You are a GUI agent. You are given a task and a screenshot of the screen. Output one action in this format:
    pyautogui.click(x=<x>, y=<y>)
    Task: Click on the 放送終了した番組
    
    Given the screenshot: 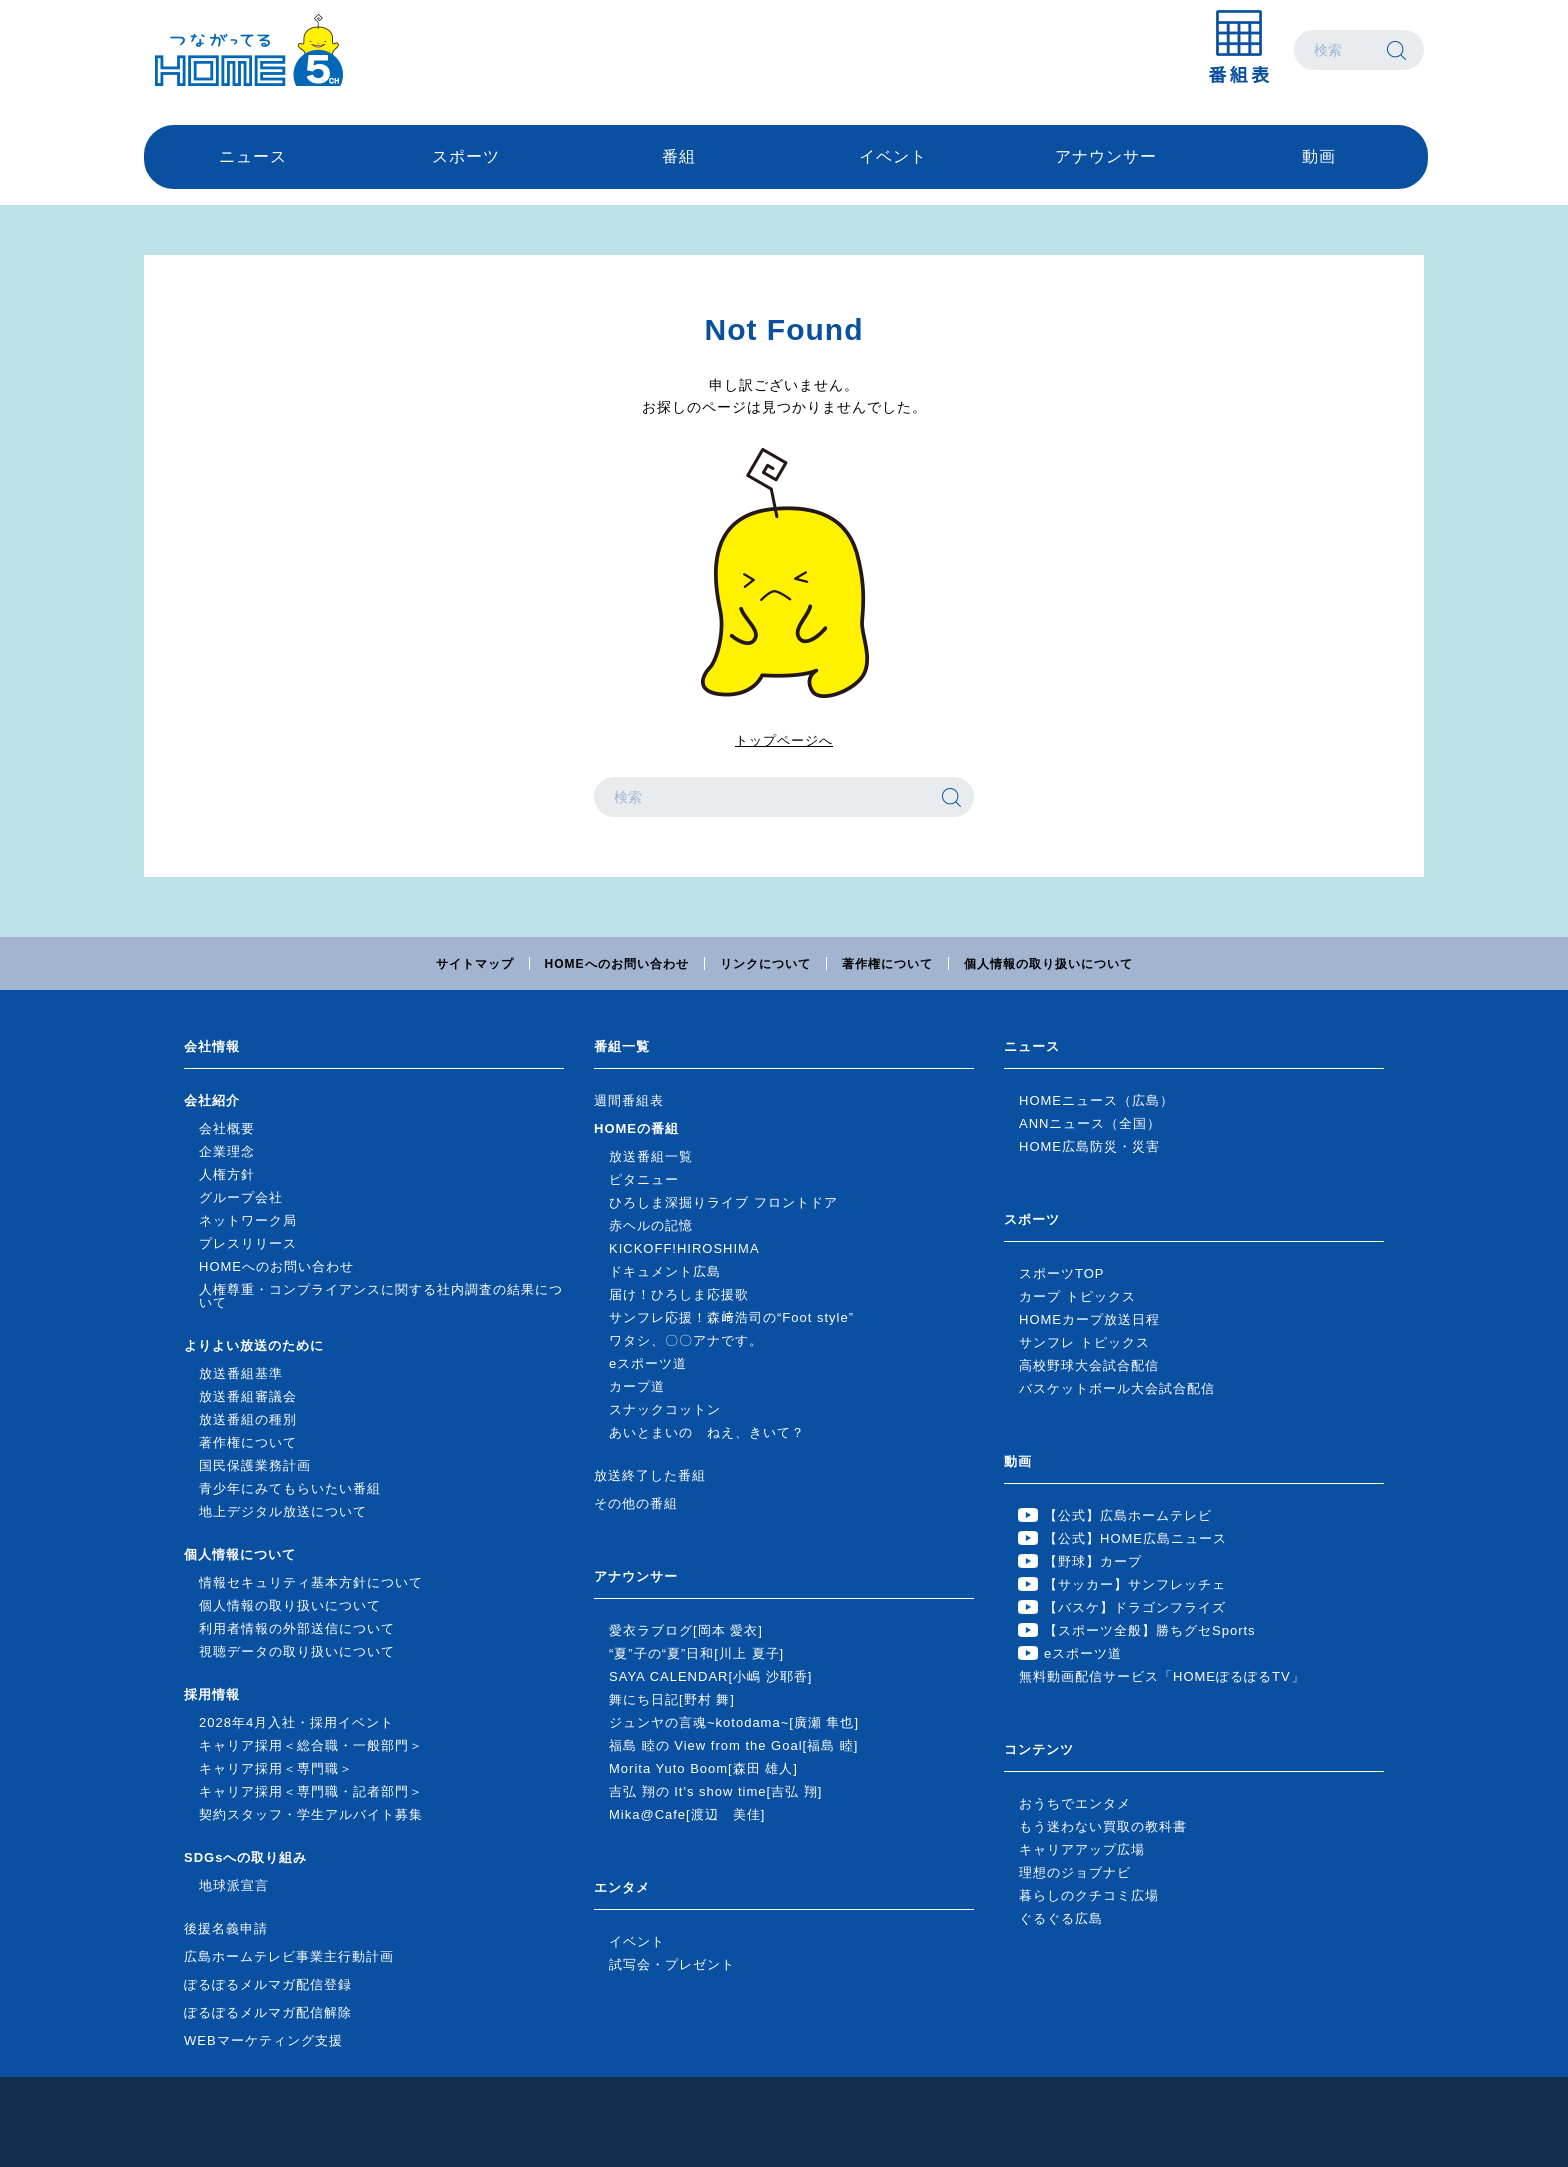 What is the action you would take?
    pyautogui.click(x=650, y=1475)
    